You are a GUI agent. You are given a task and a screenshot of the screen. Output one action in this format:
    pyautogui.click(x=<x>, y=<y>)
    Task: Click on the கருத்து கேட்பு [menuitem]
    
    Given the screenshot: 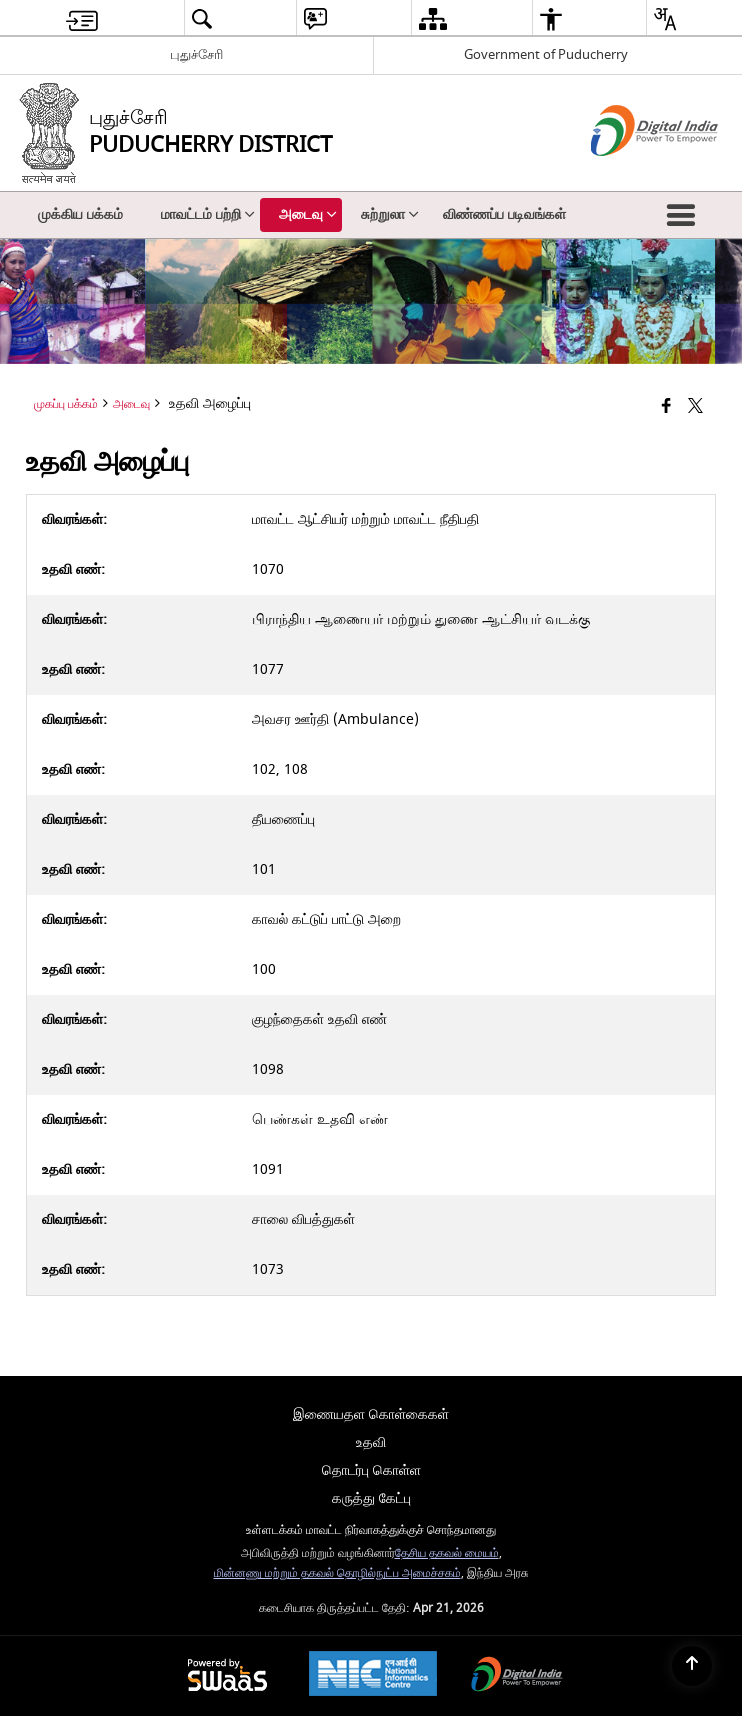 What is the action you would take?
    pyautogui.click(x=371, y=1498)
    